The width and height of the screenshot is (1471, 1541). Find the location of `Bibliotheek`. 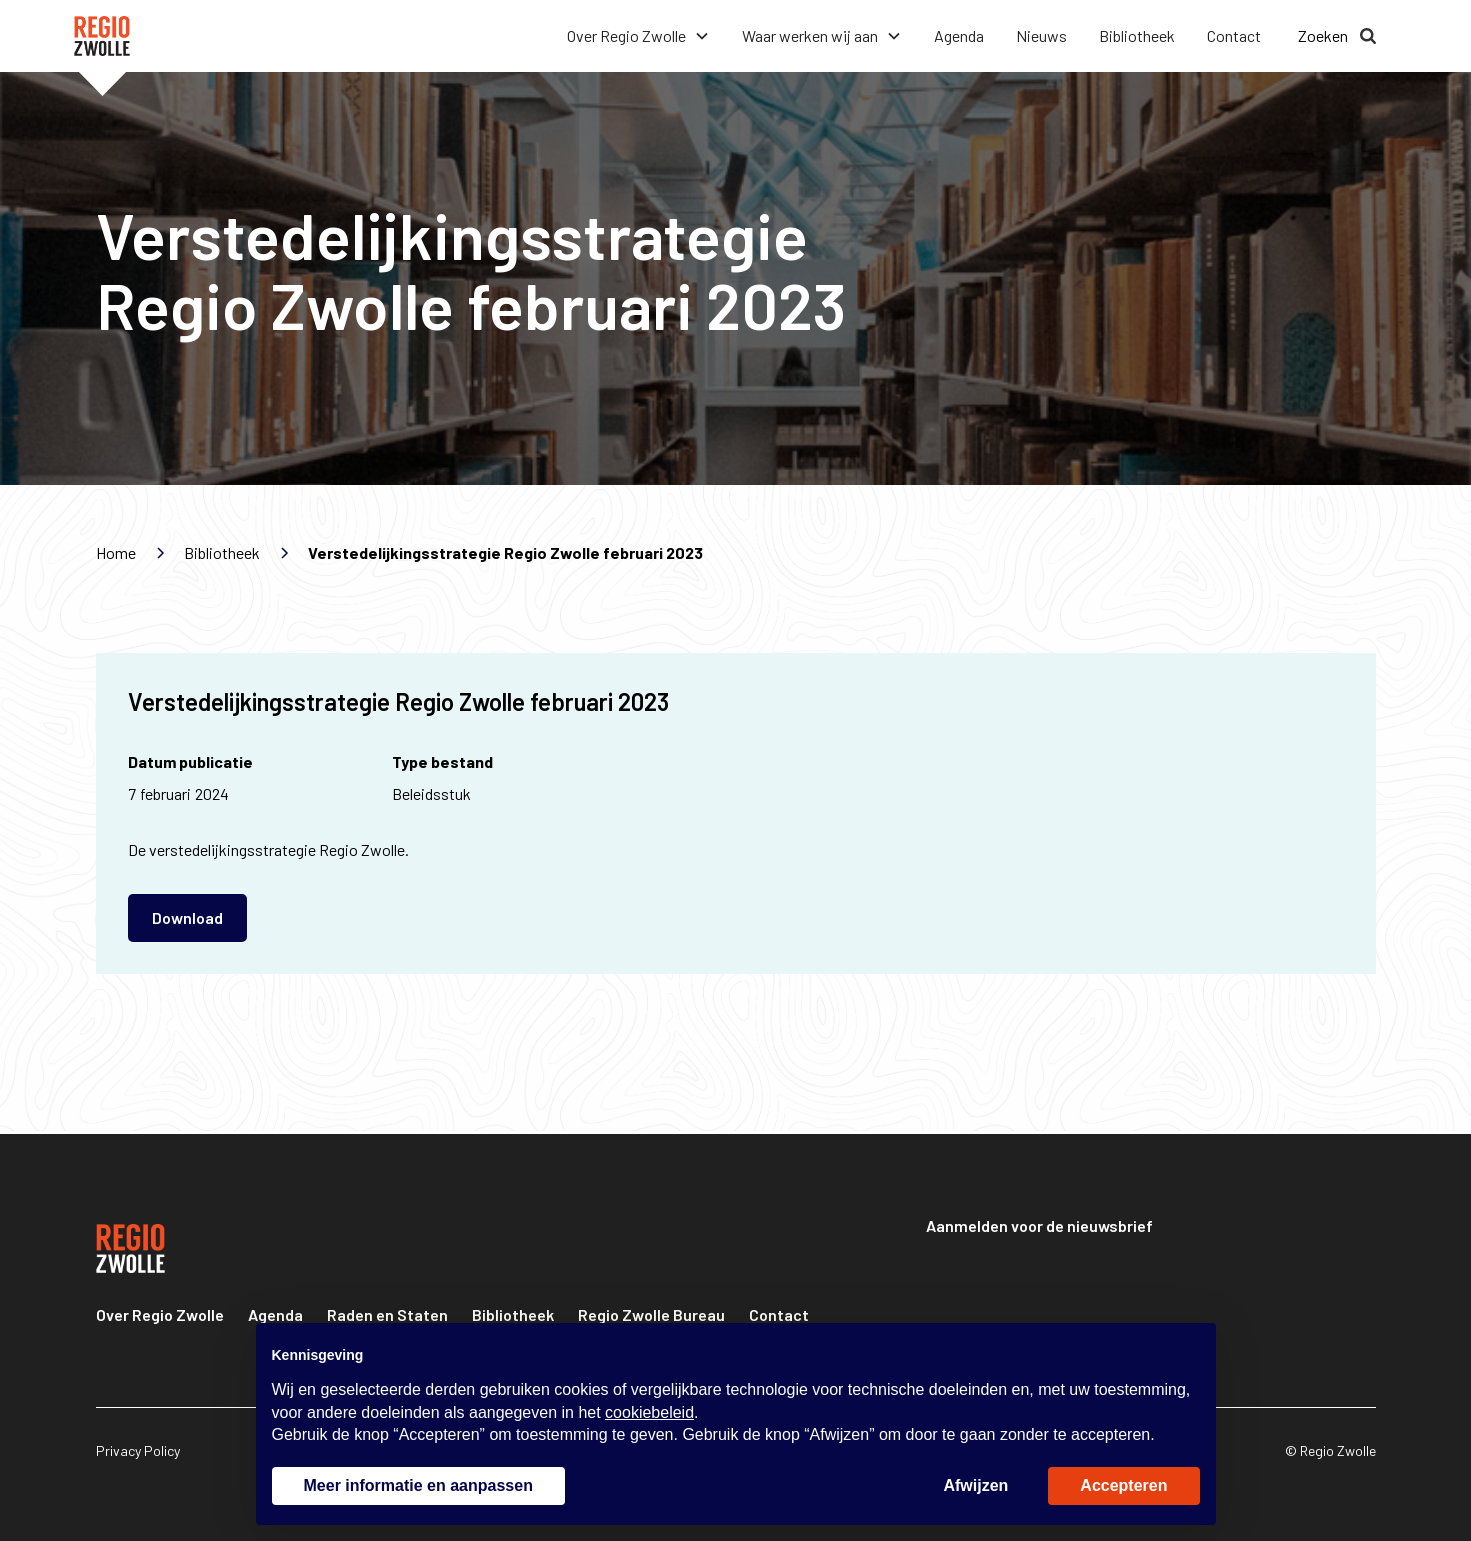

Bibliotheek is located at coordinates (1137, 35).